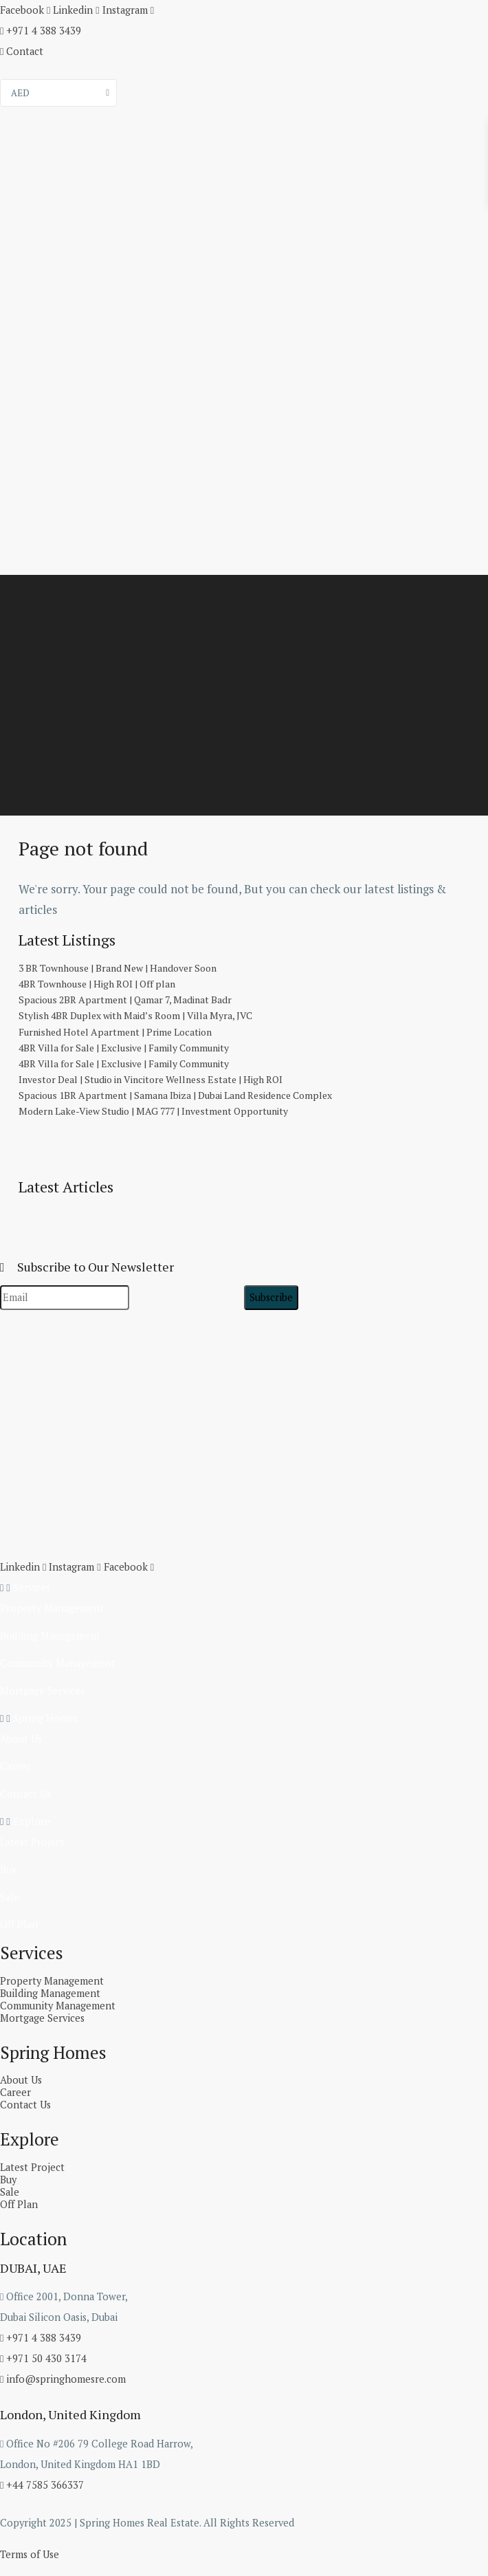  I want to click on Property Management, so click(49, 1608).